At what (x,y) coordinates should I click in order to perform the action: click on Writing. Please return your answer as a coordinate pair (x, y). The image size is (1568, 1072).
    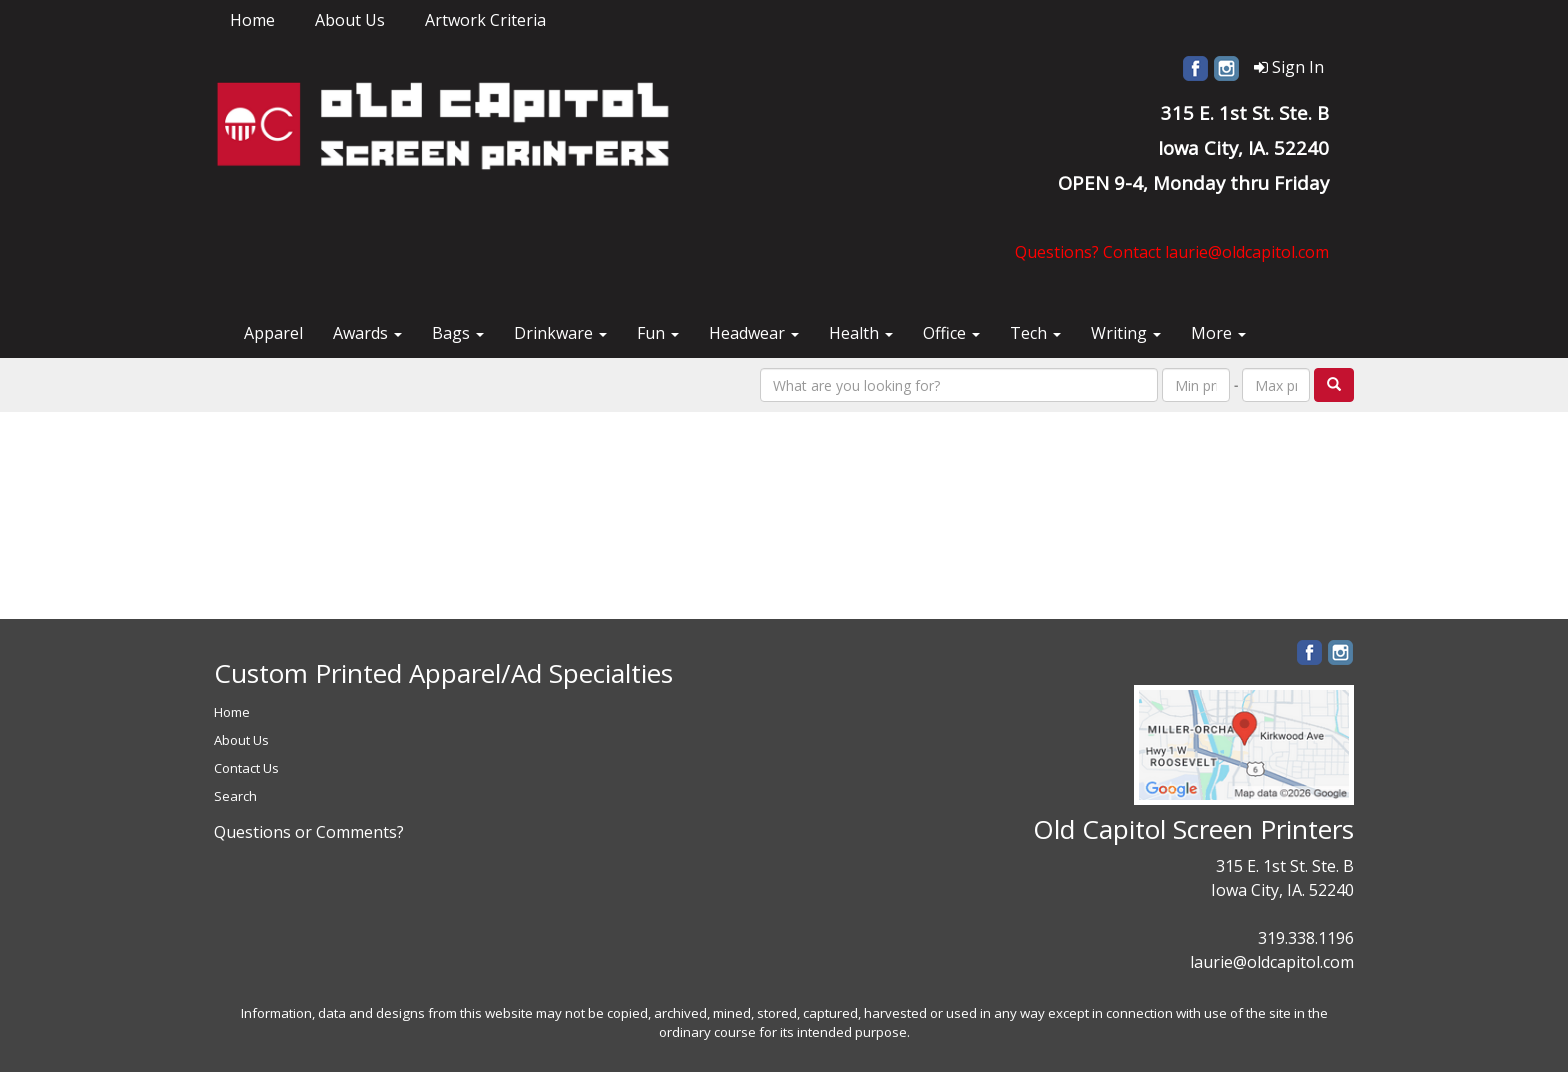
    Looking at the image, I should click on (1126, 333).